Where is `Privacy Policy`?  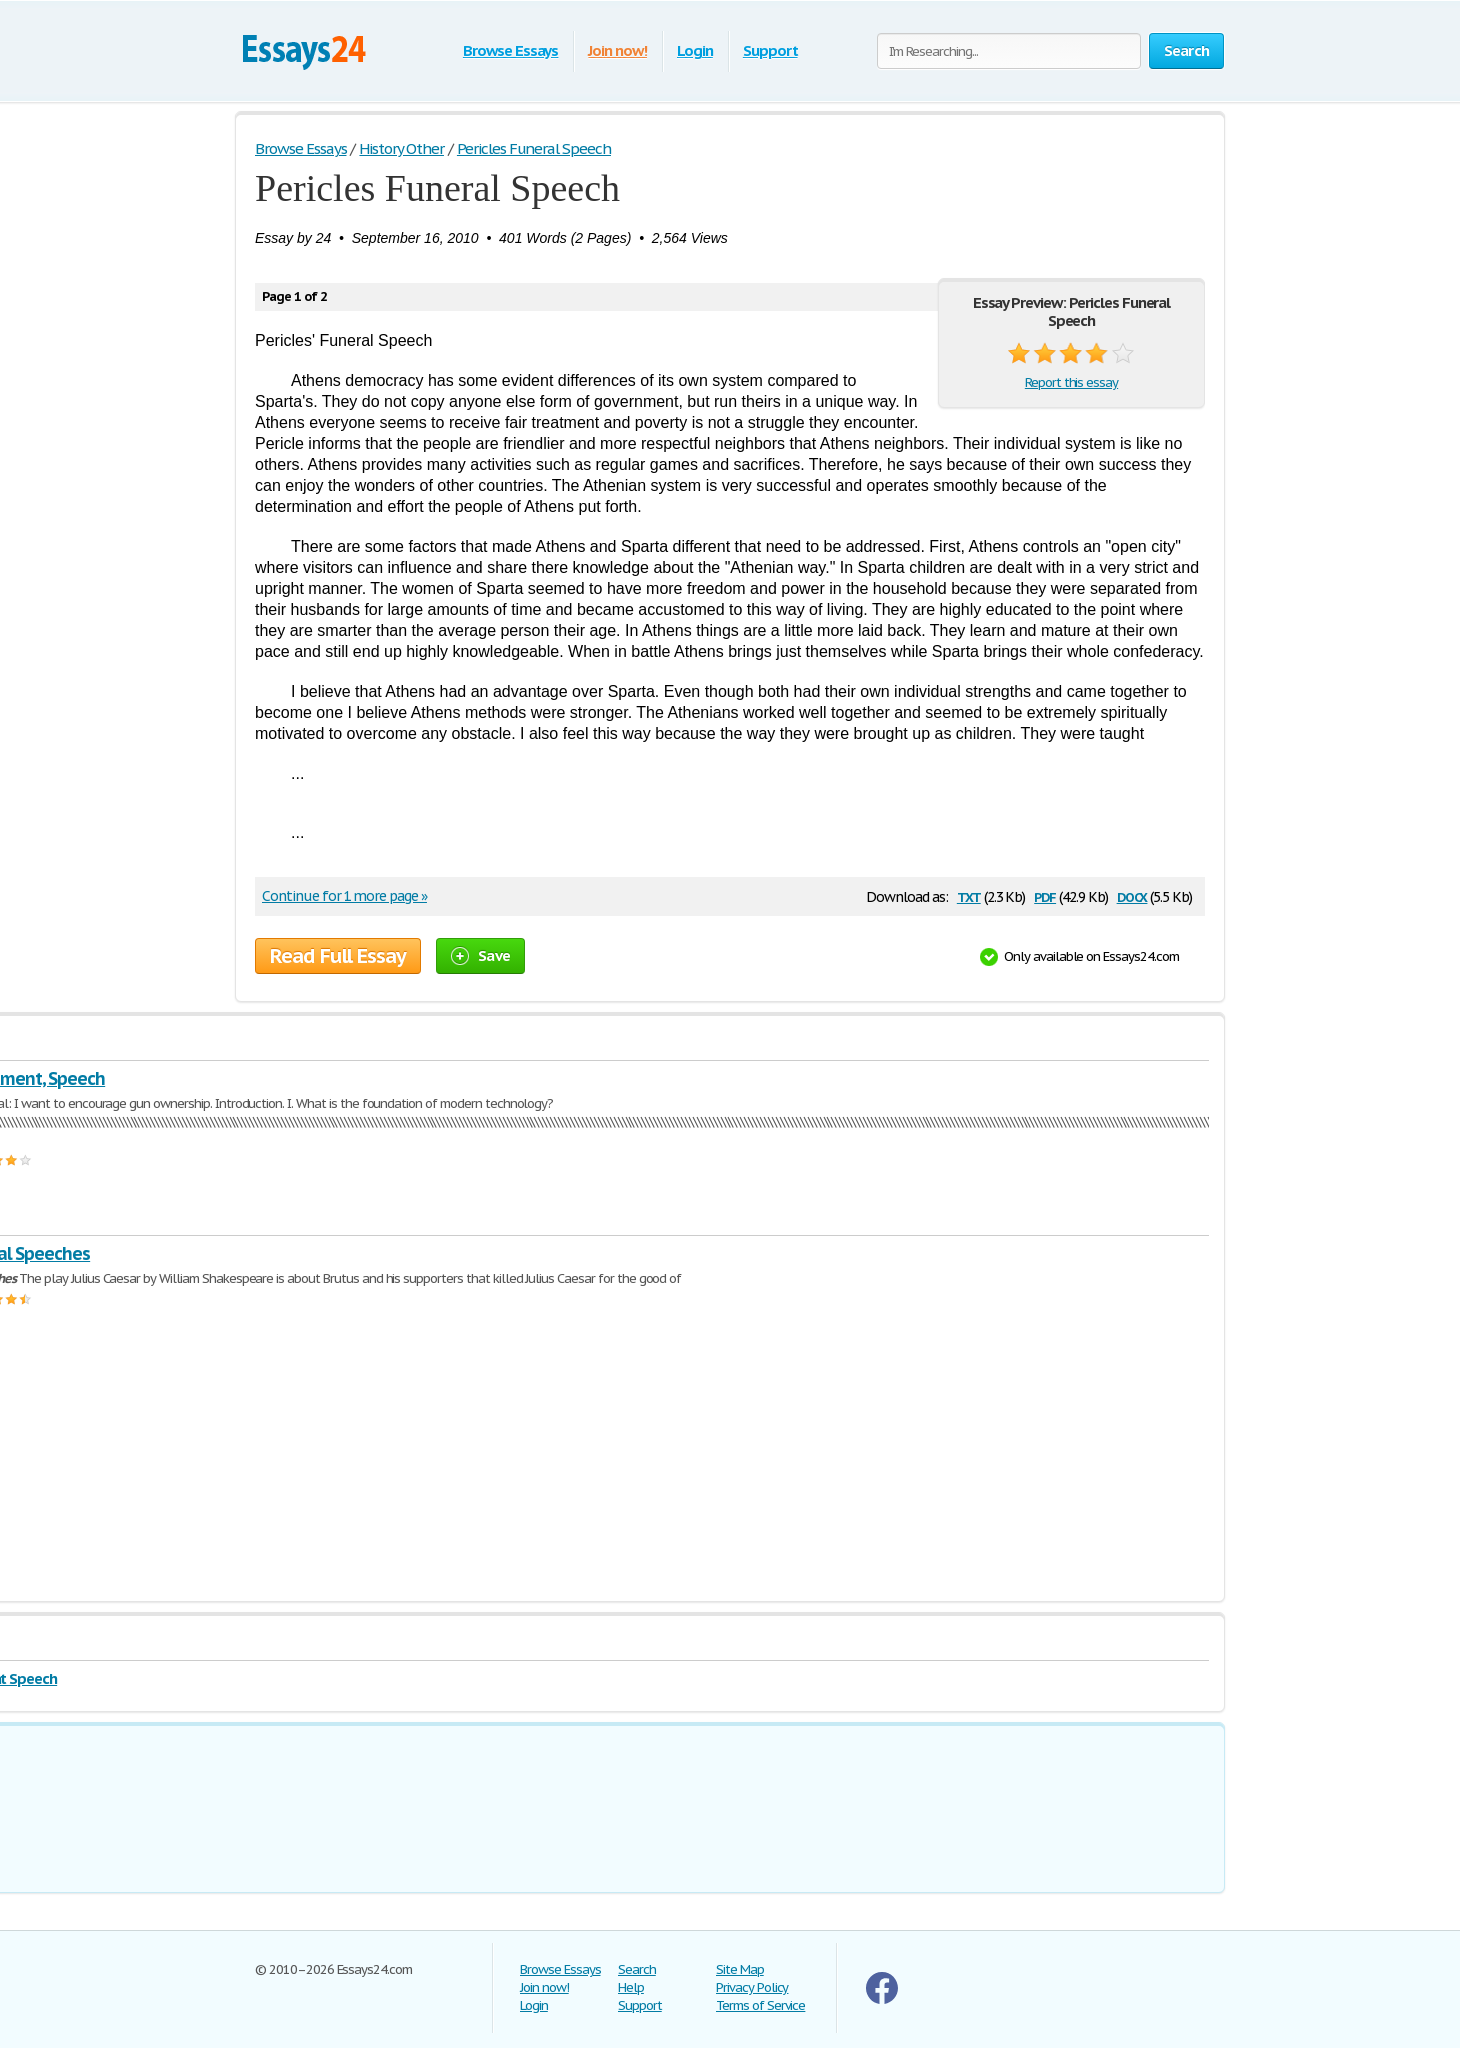
Privacy Policy is located at coordinates (752, 1987).